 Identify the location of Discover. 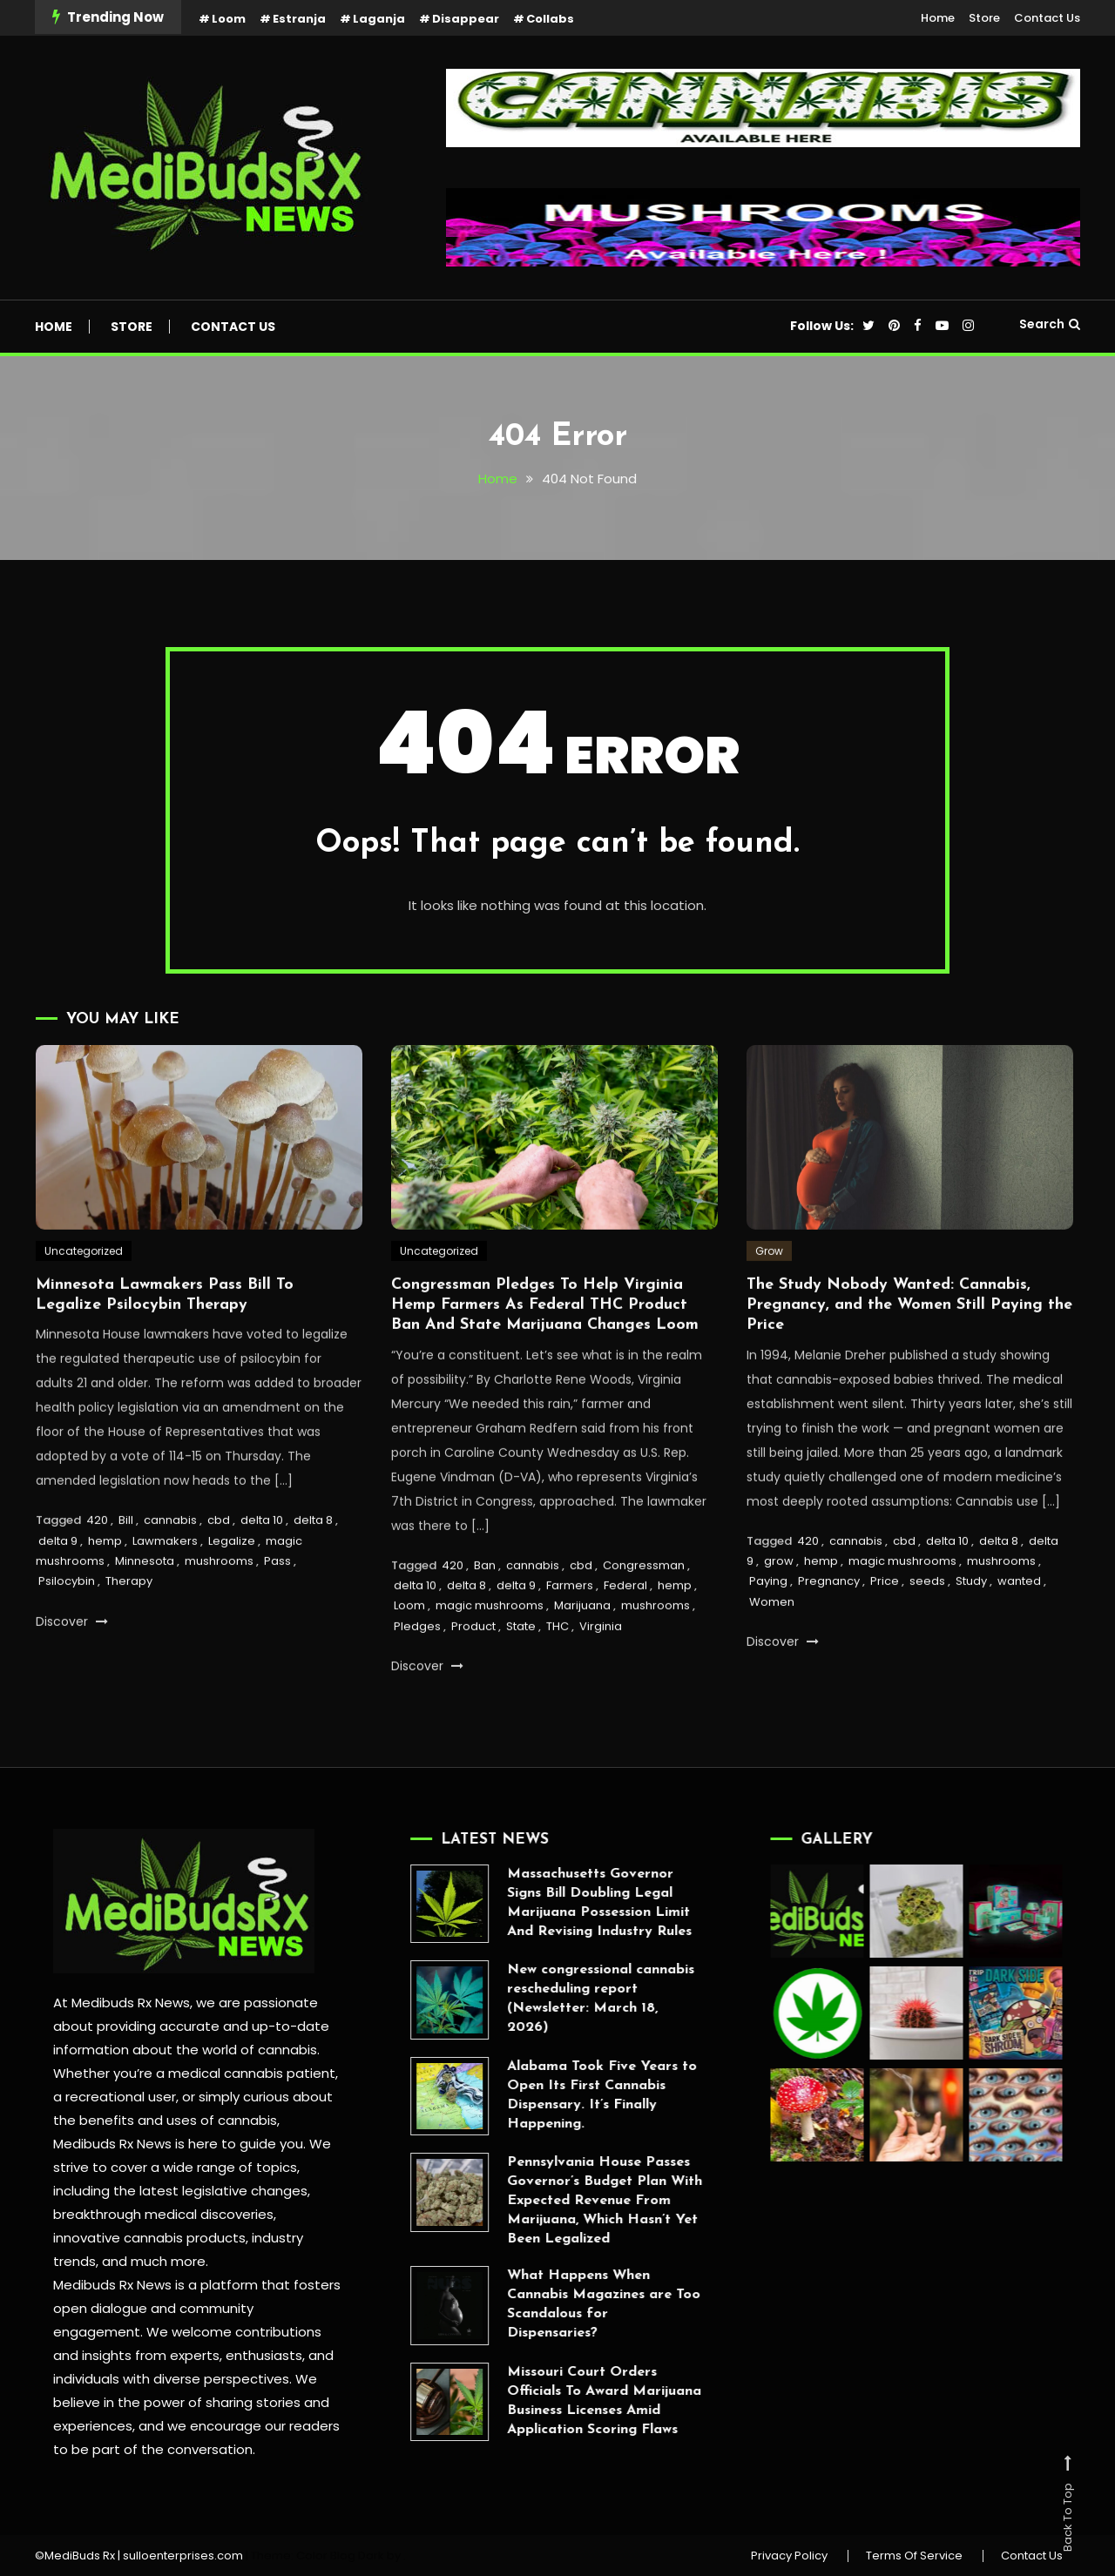
(72, 1673).